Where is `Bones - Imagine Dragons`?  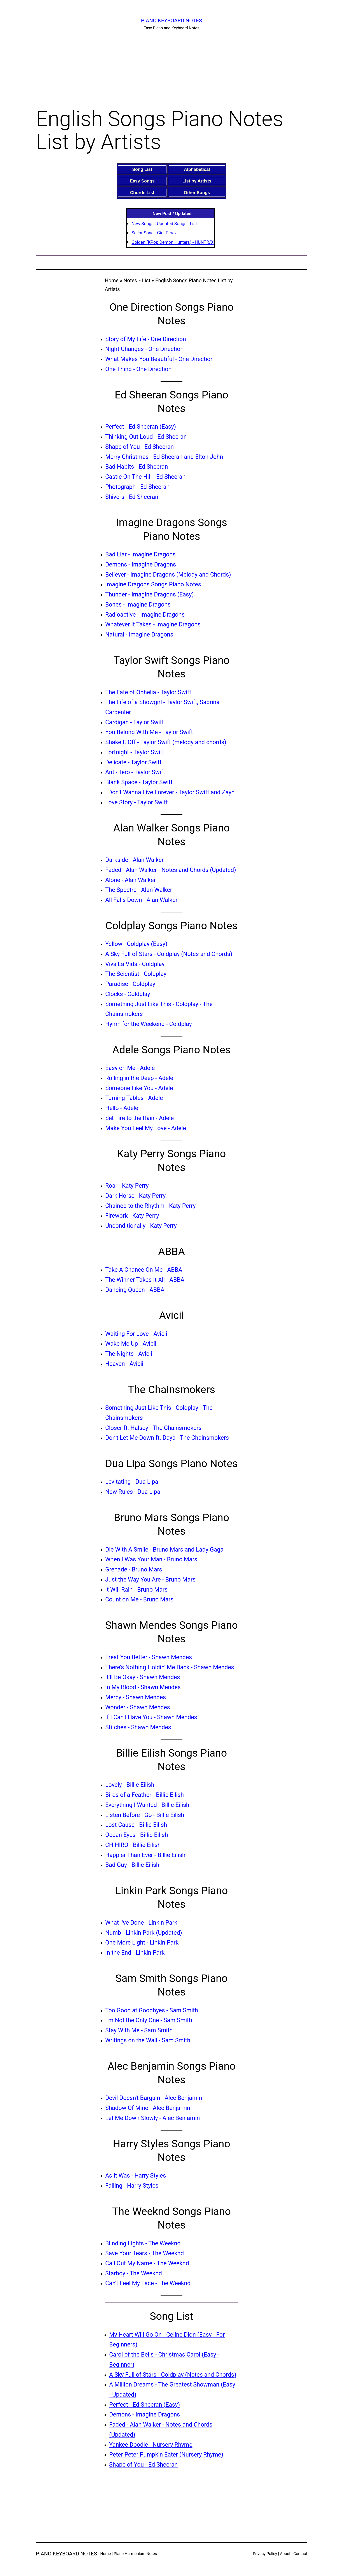
Bones - Imagine Dragons is located at coordinates (138, 604).